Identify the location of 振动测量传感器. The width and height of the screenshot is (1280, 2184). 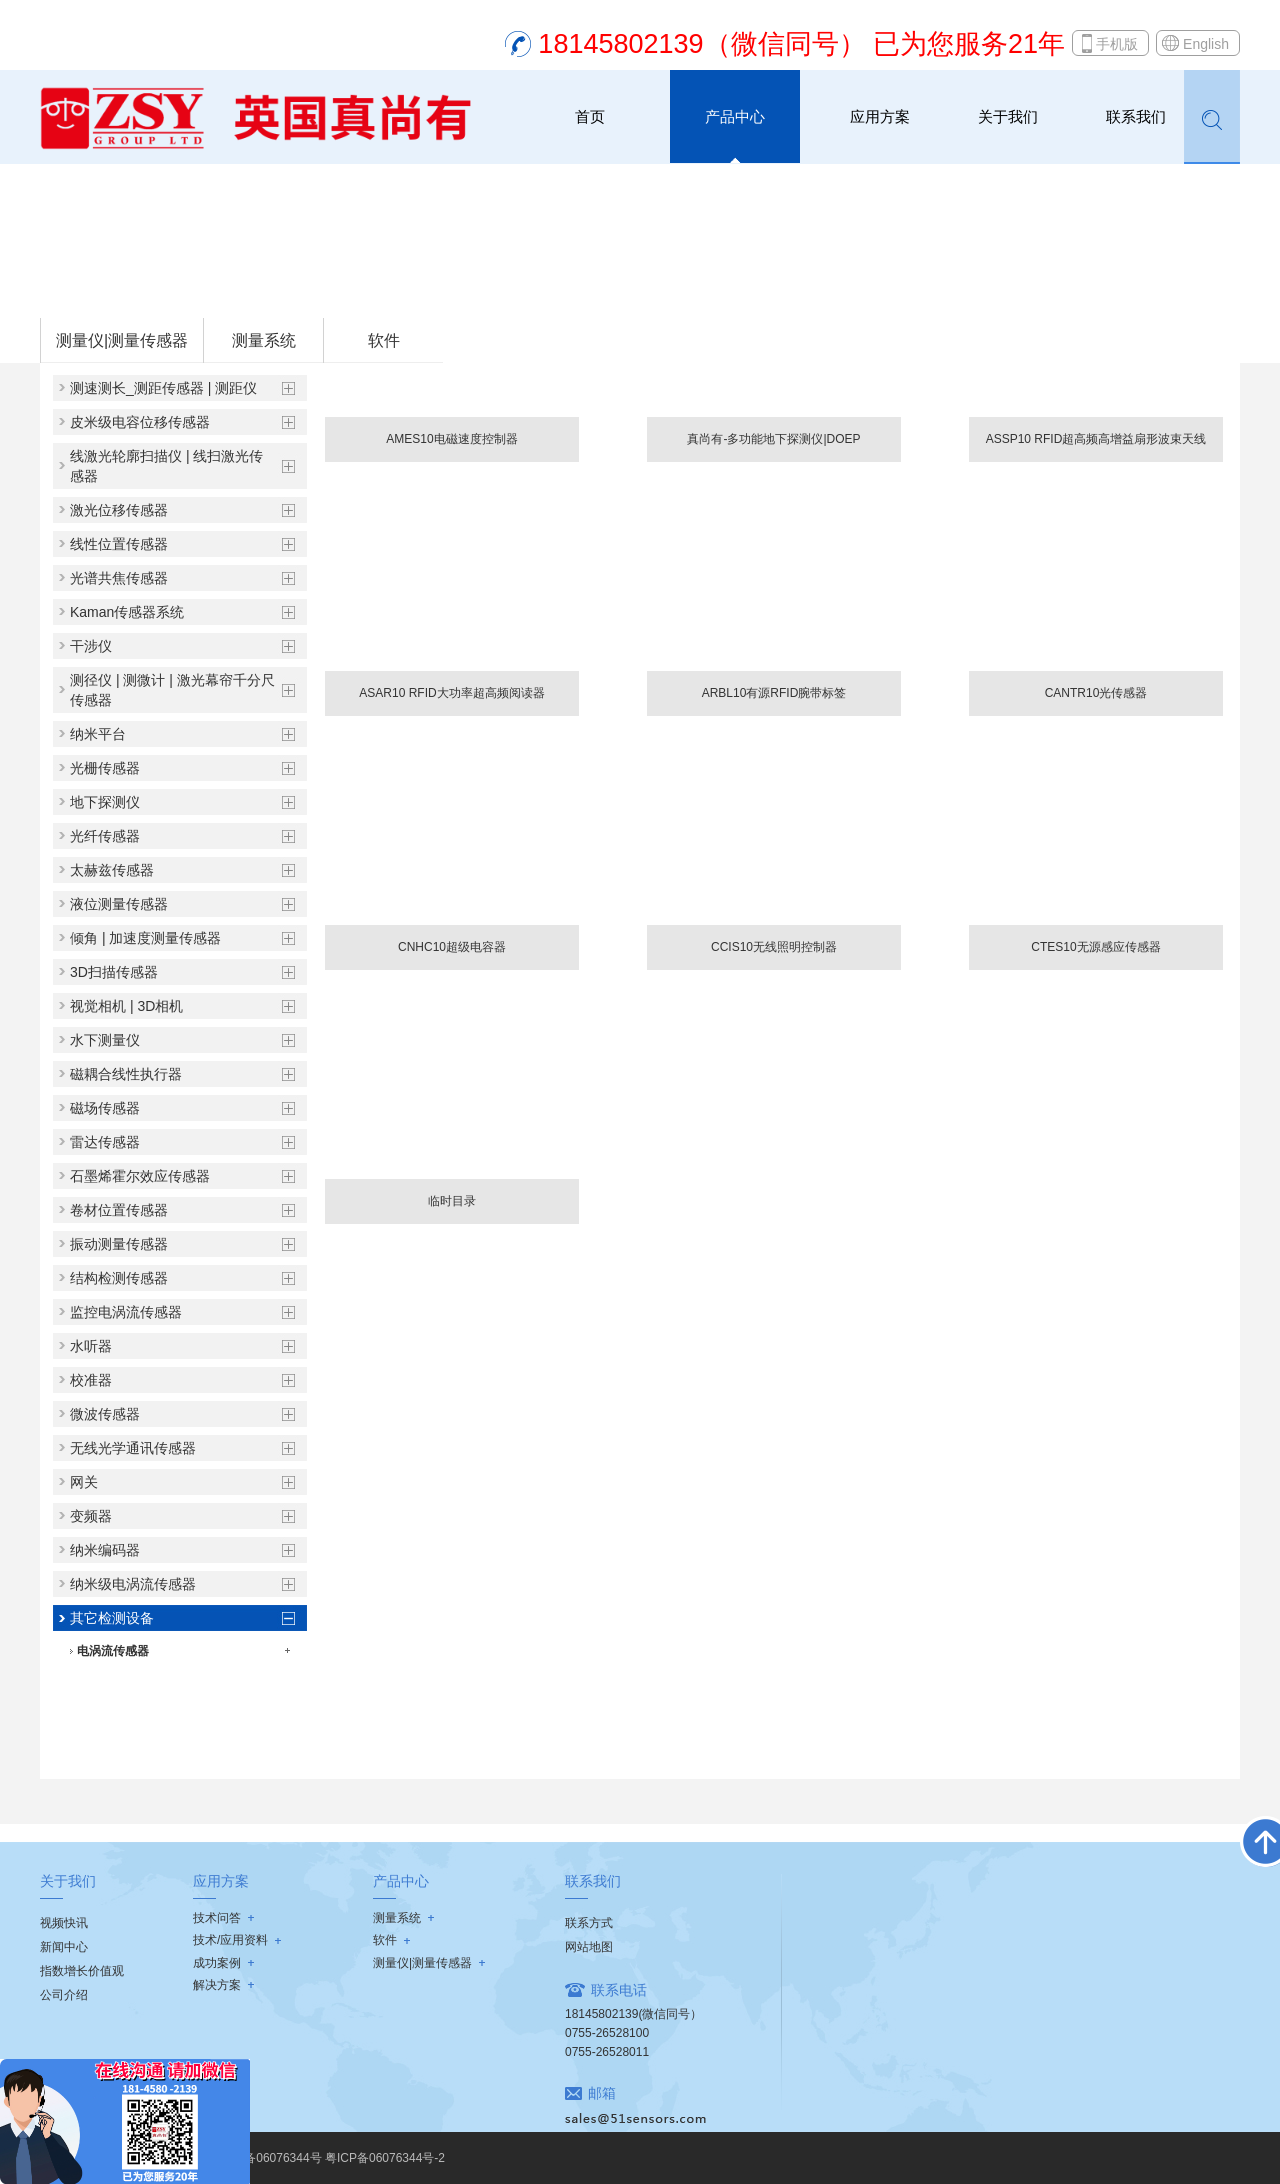
(119, 1244).